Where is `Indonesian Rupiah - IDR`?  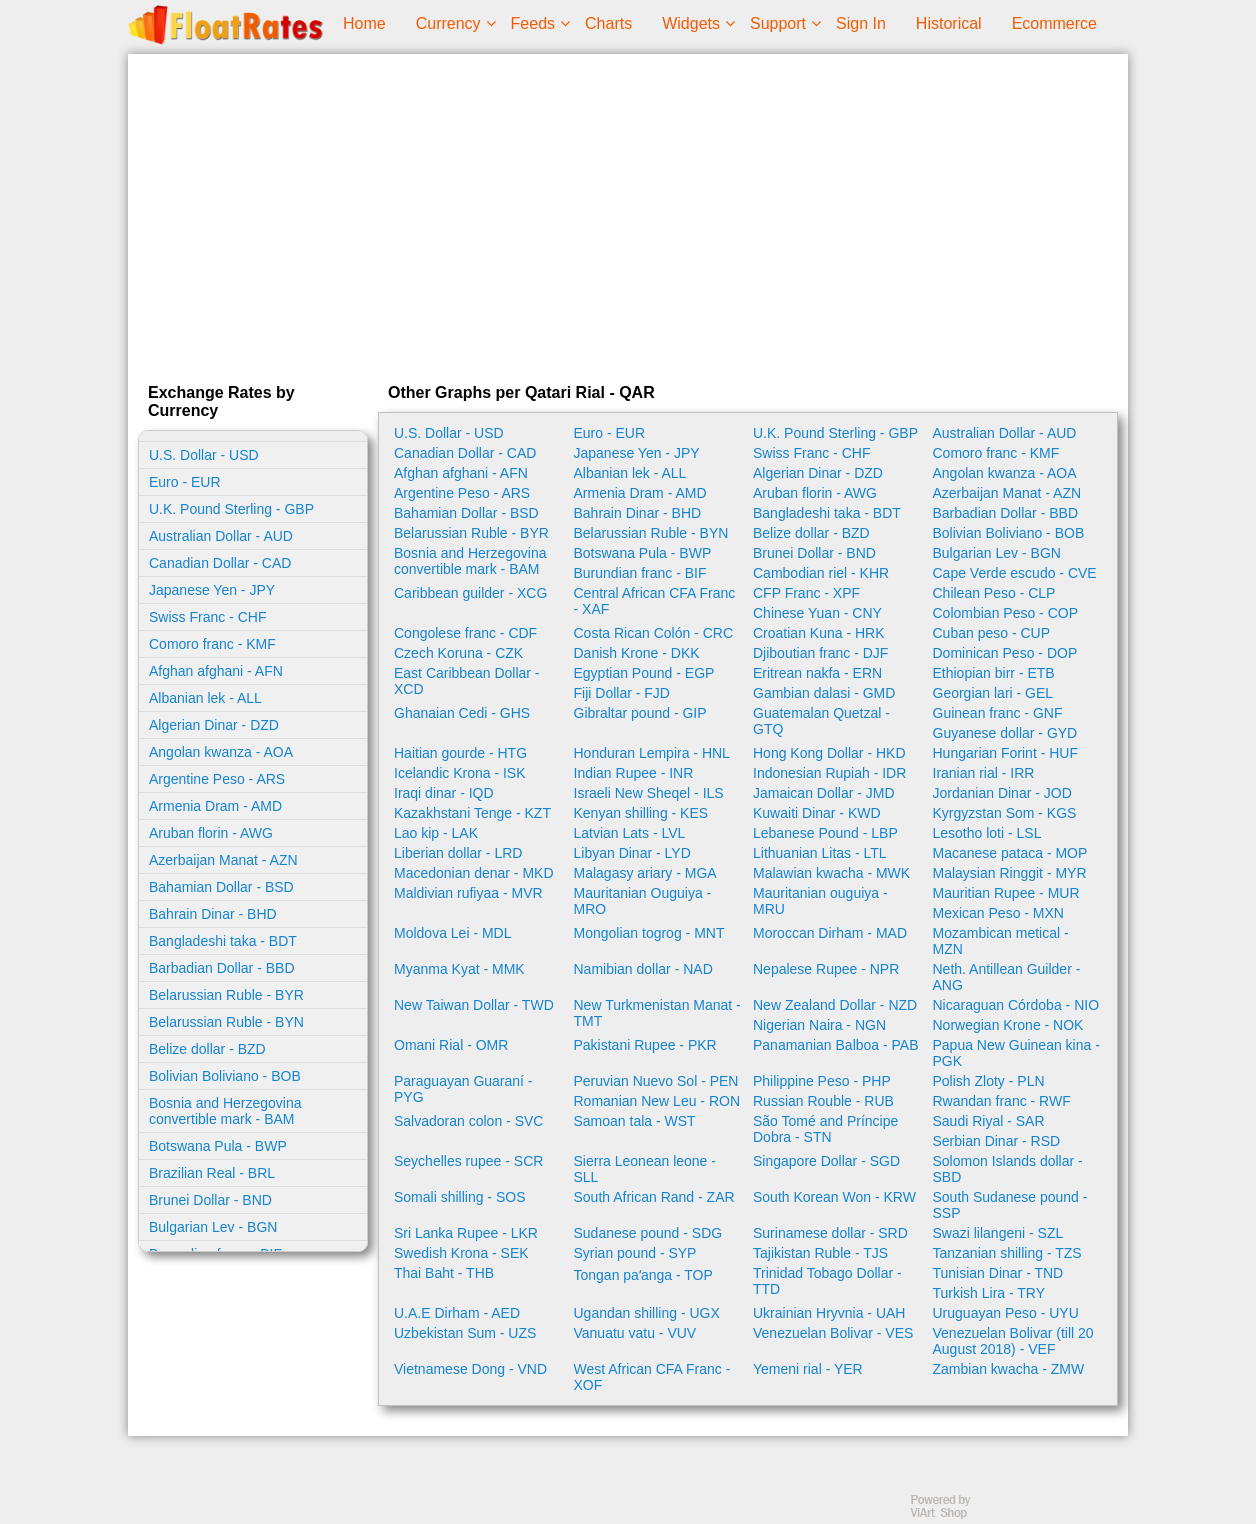
Indonesian Rupiah - IDR is located at coordinates (829, 773).